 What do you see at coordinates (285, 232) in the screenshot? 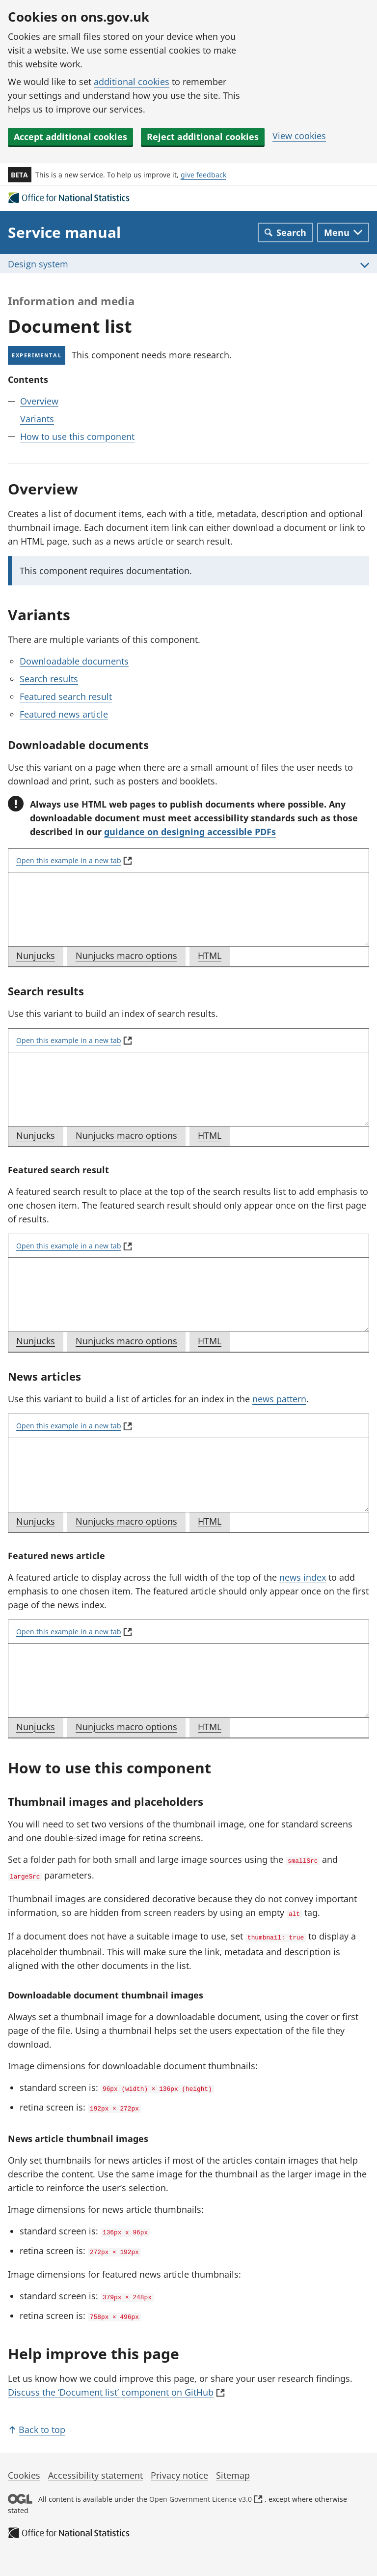
I see `[Toggle search]` at bounding box center [285, 232].